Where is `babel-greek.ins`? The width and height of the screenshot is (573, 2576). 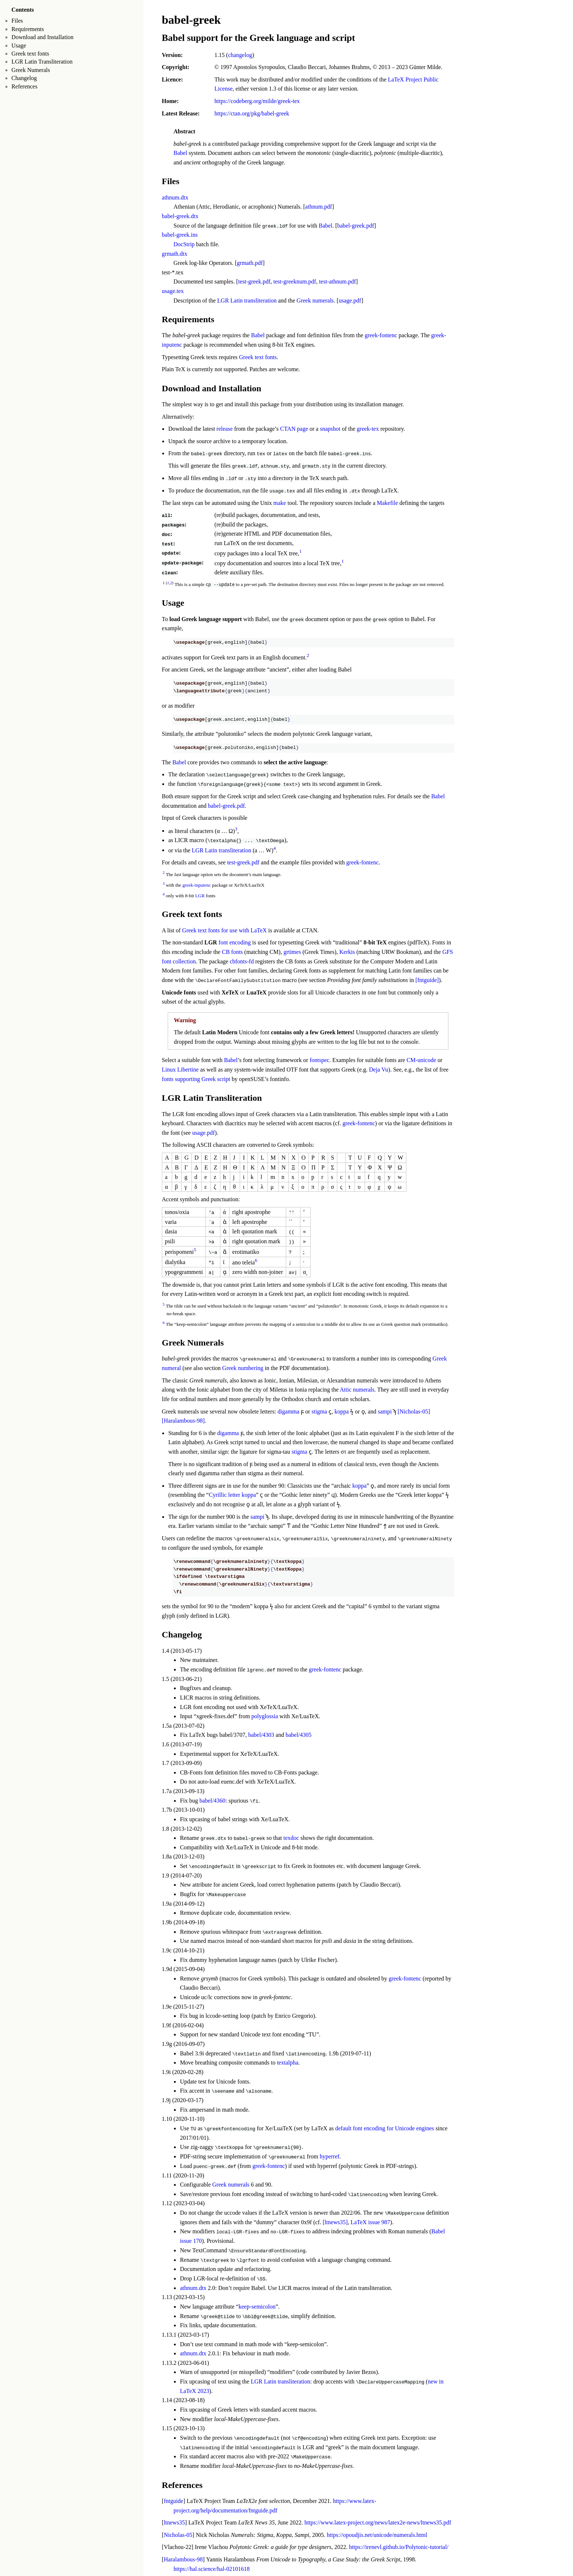
babel-greek.ins is located at coordinates (180, 235).